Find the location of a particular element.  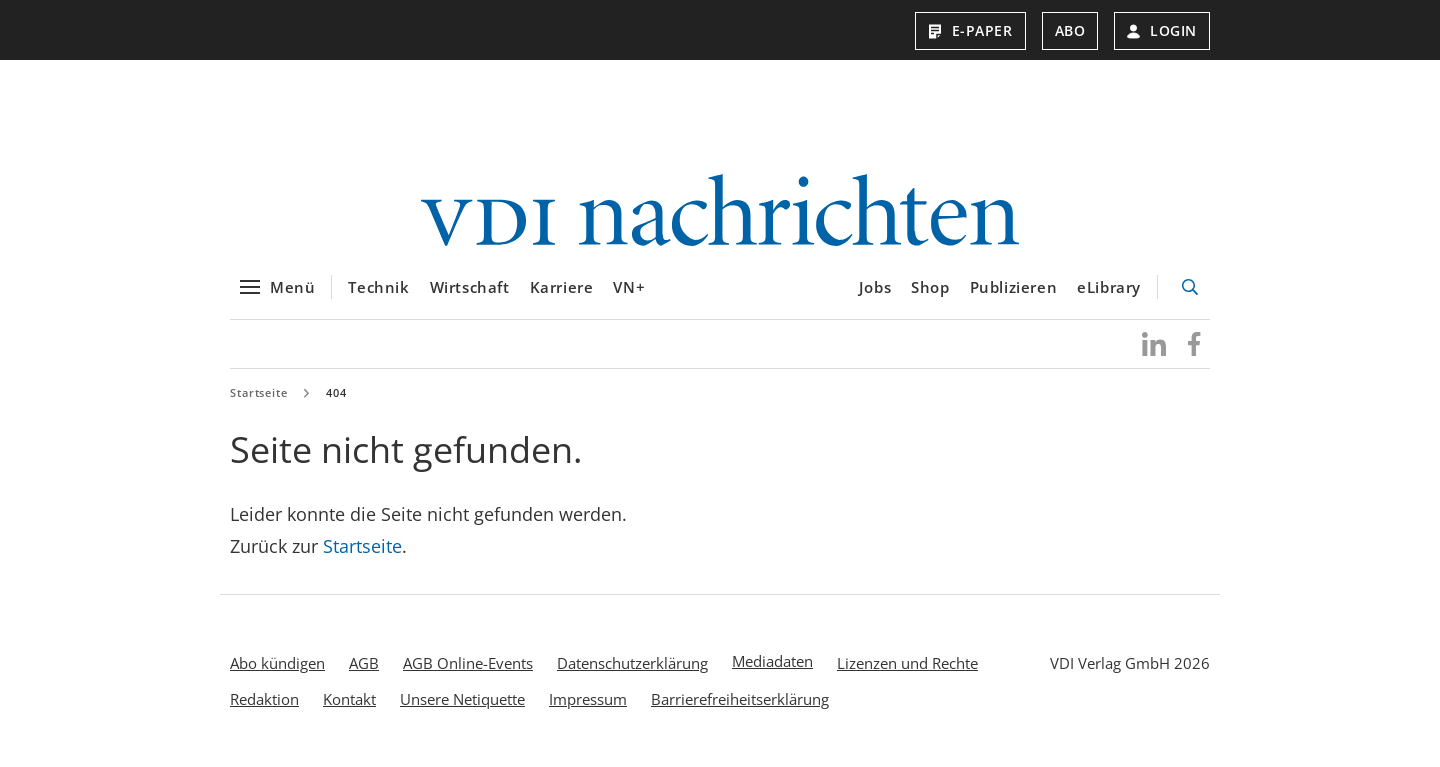

eLibrary is located at coordinates (1109, 287).